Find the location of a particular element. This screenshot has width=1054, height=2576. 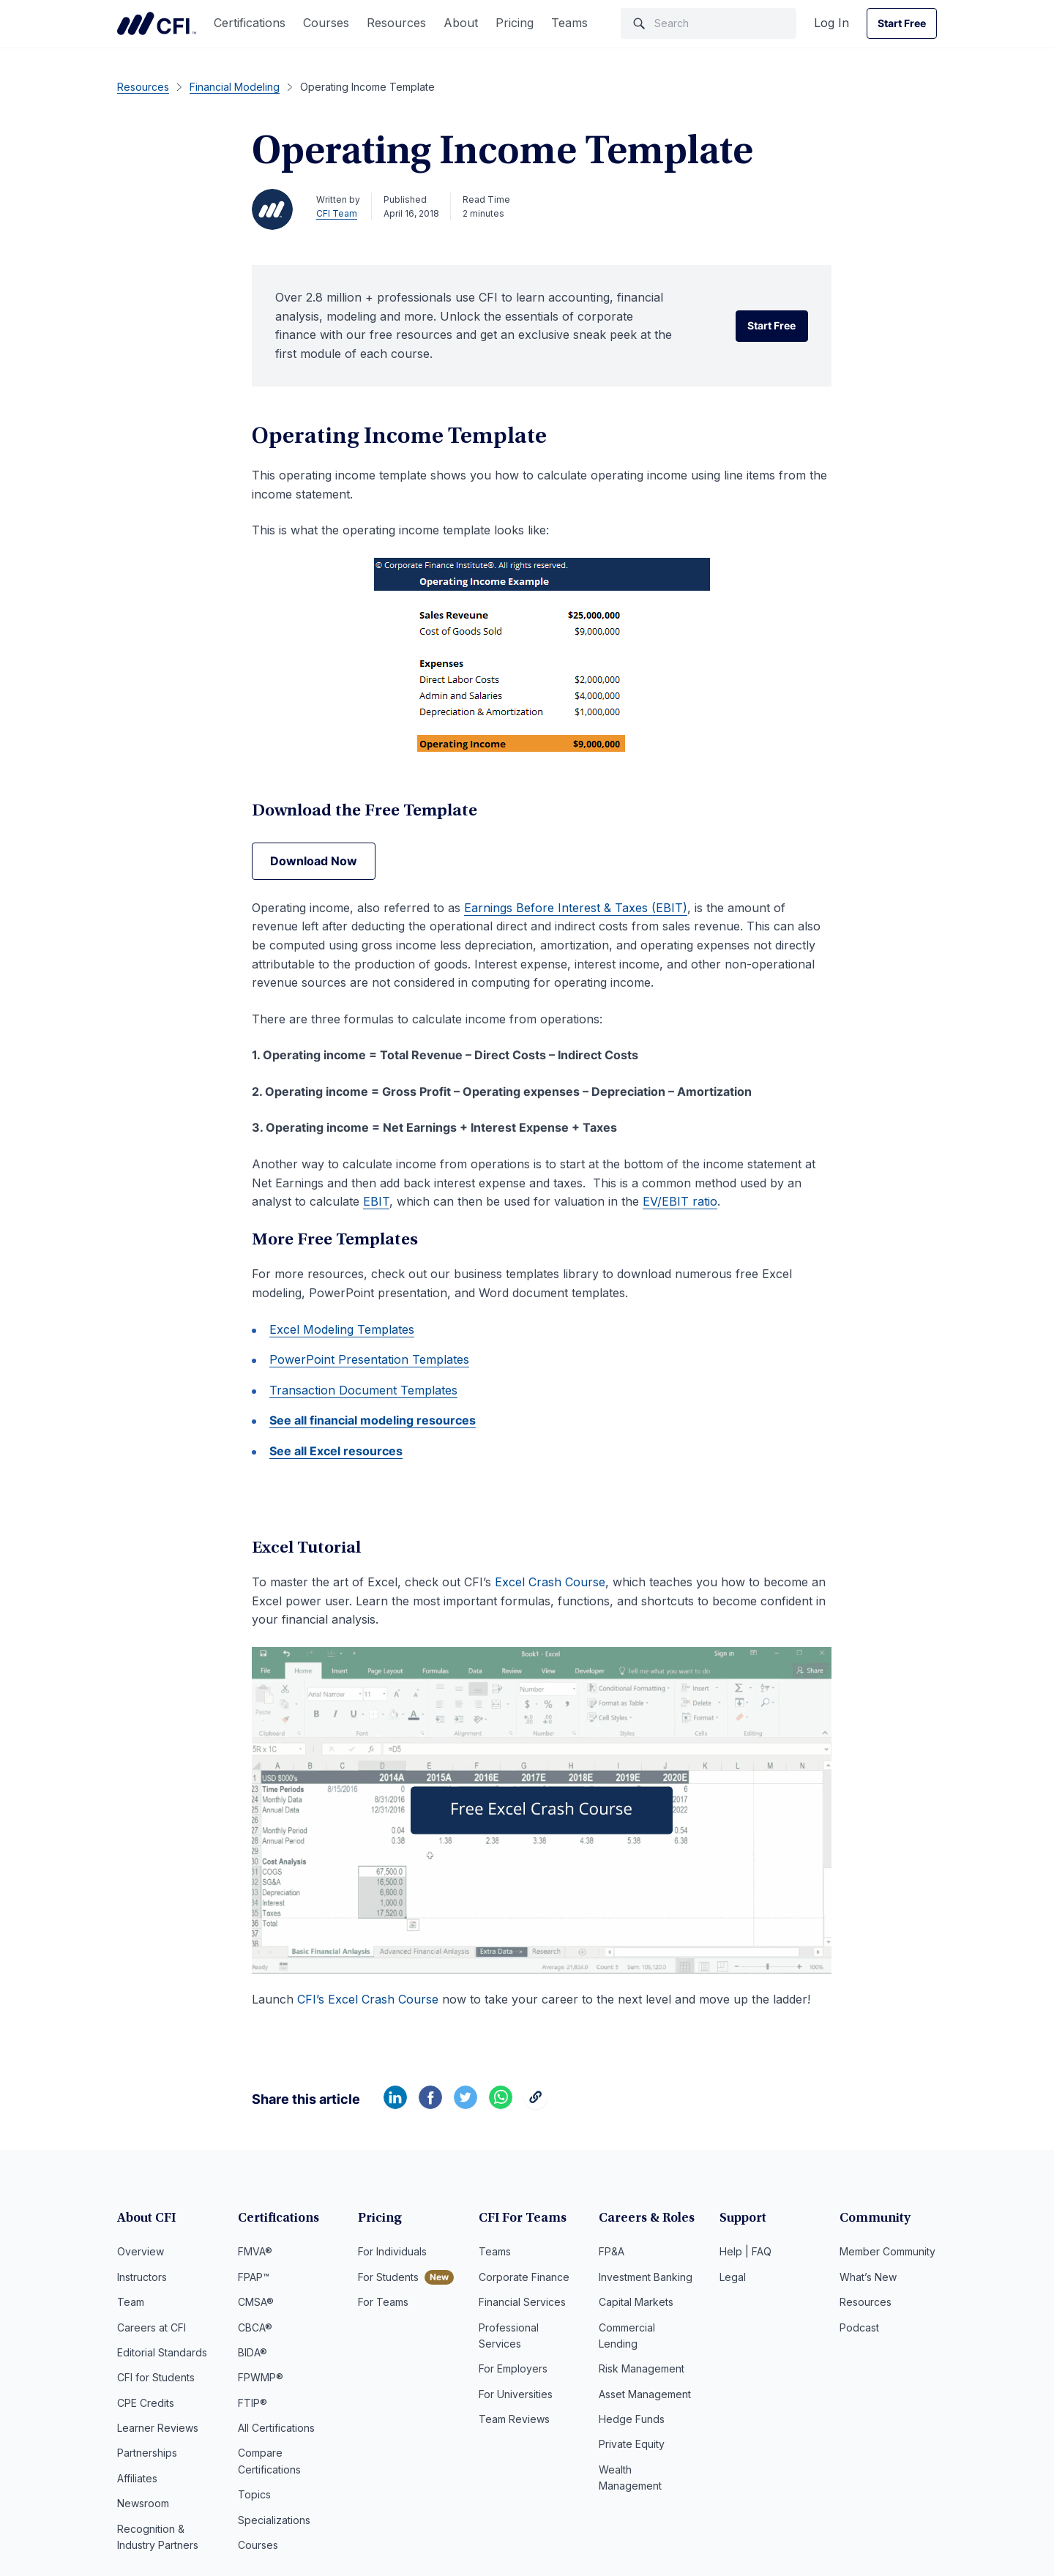

Earnings Before Interest & Taxes (EBIT) is located at coordinates (575, 907).